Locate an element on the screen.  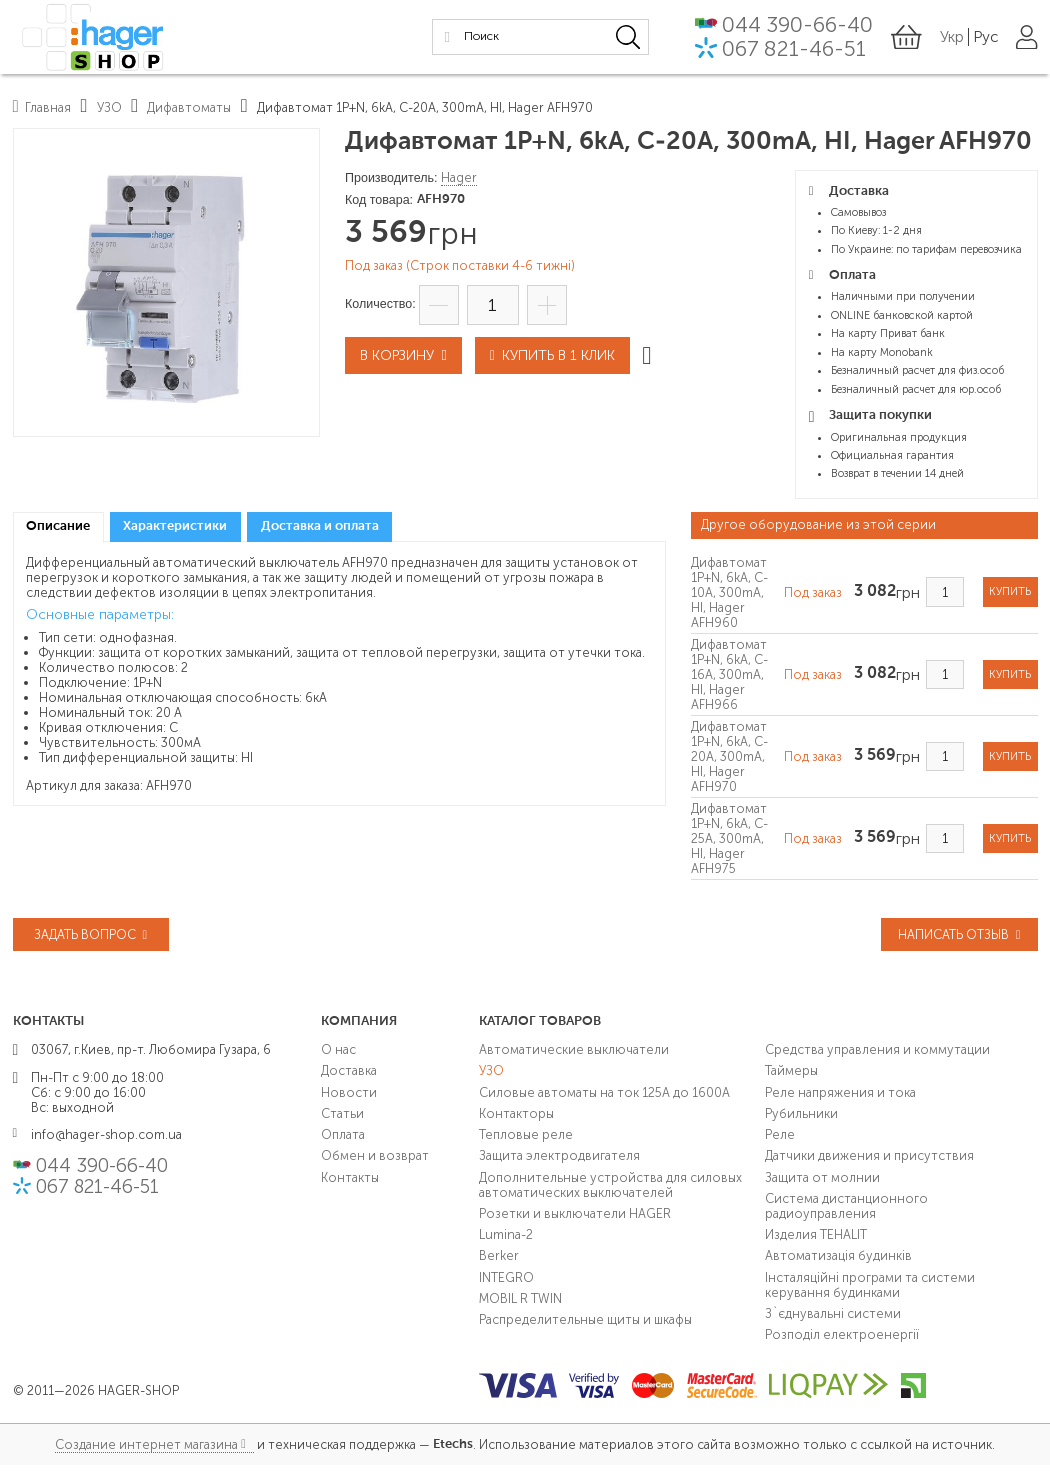
Реле is located at coordinates (780, 1134).